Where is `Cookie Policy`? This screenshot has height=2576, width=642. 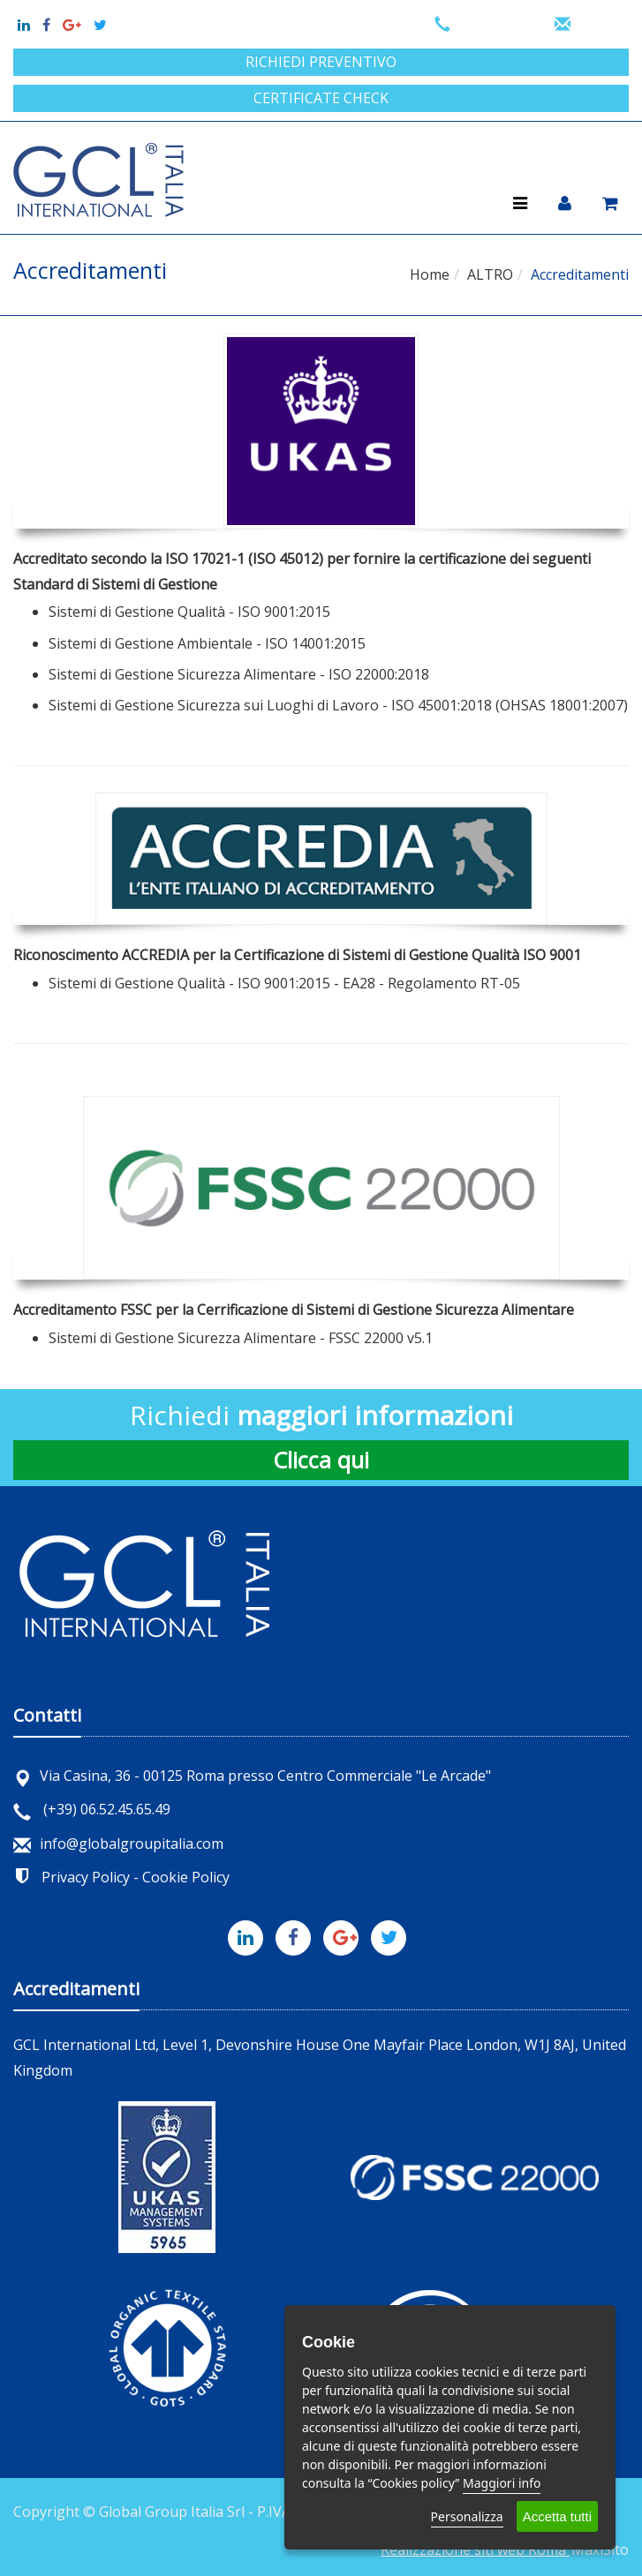
Cookie Policy is located at coordinates (186, 1877).